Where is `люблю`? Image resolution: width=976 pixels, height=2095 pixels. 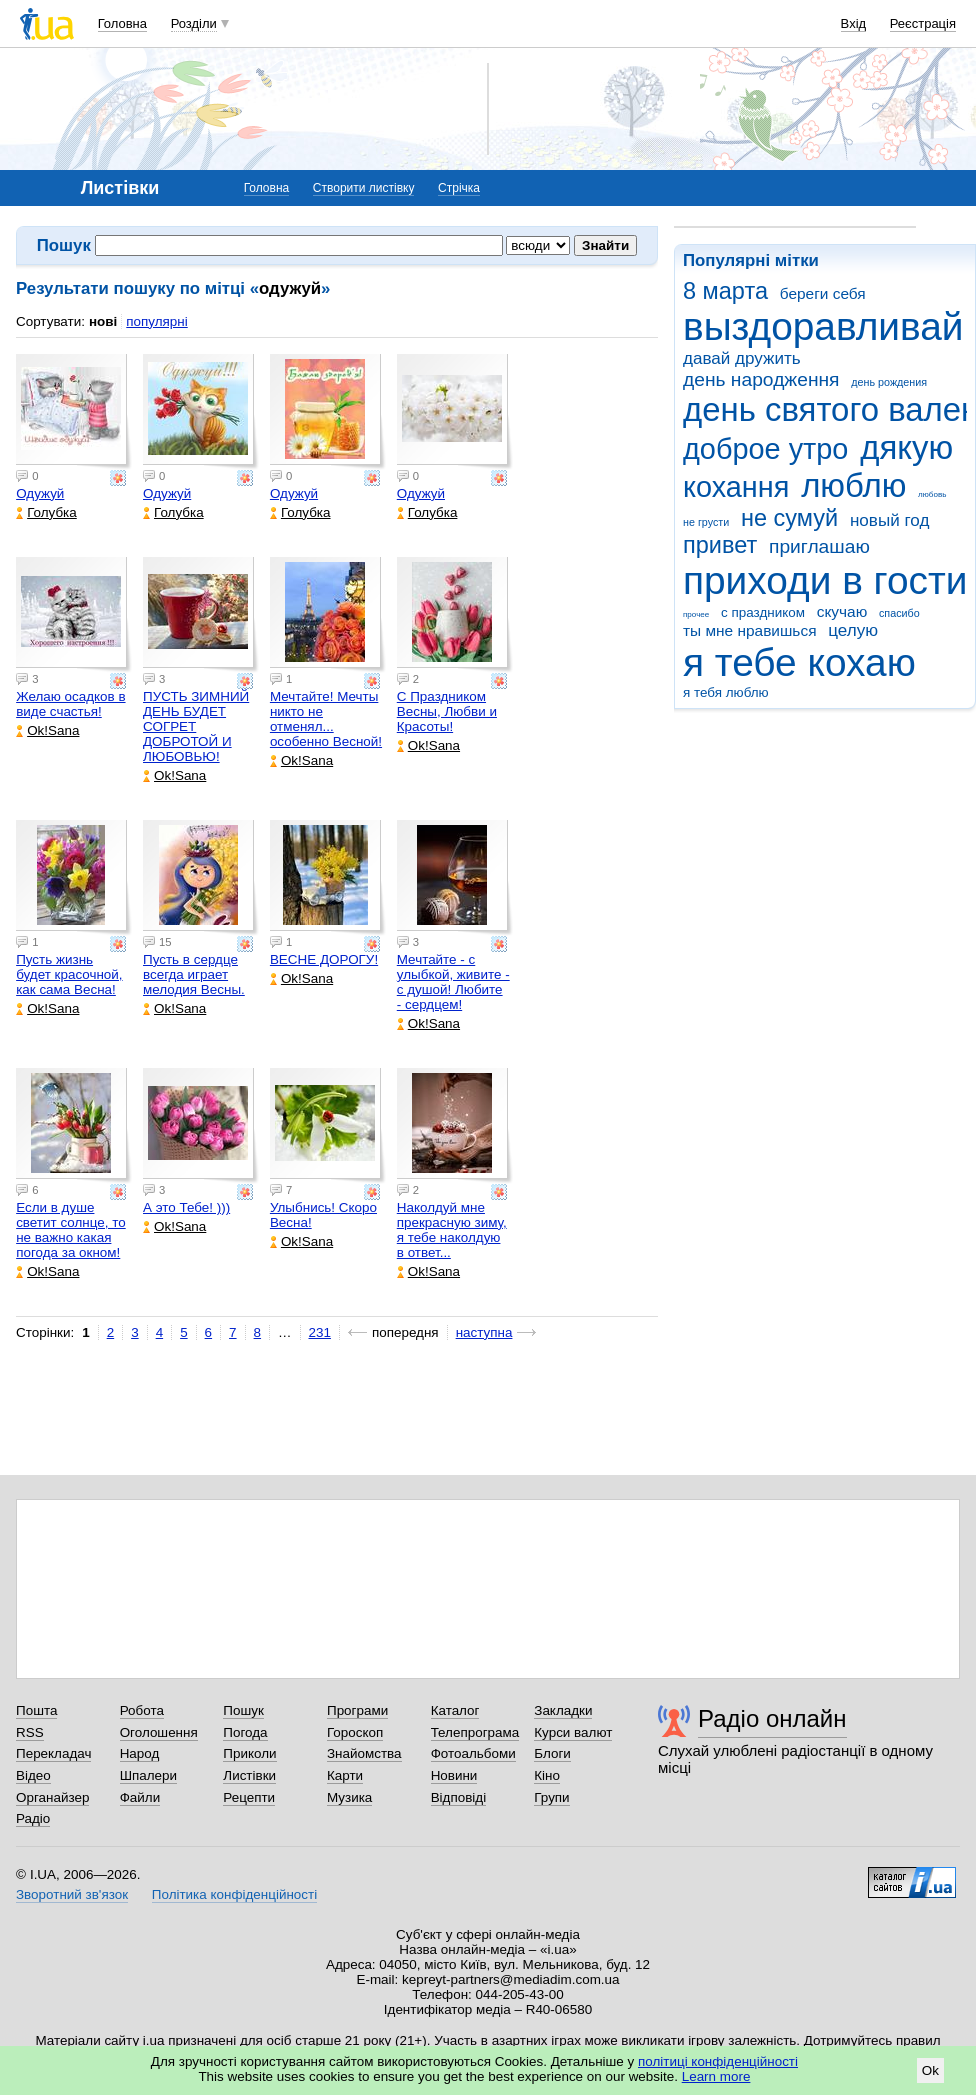
люблю is located at coordinates (853, 485).